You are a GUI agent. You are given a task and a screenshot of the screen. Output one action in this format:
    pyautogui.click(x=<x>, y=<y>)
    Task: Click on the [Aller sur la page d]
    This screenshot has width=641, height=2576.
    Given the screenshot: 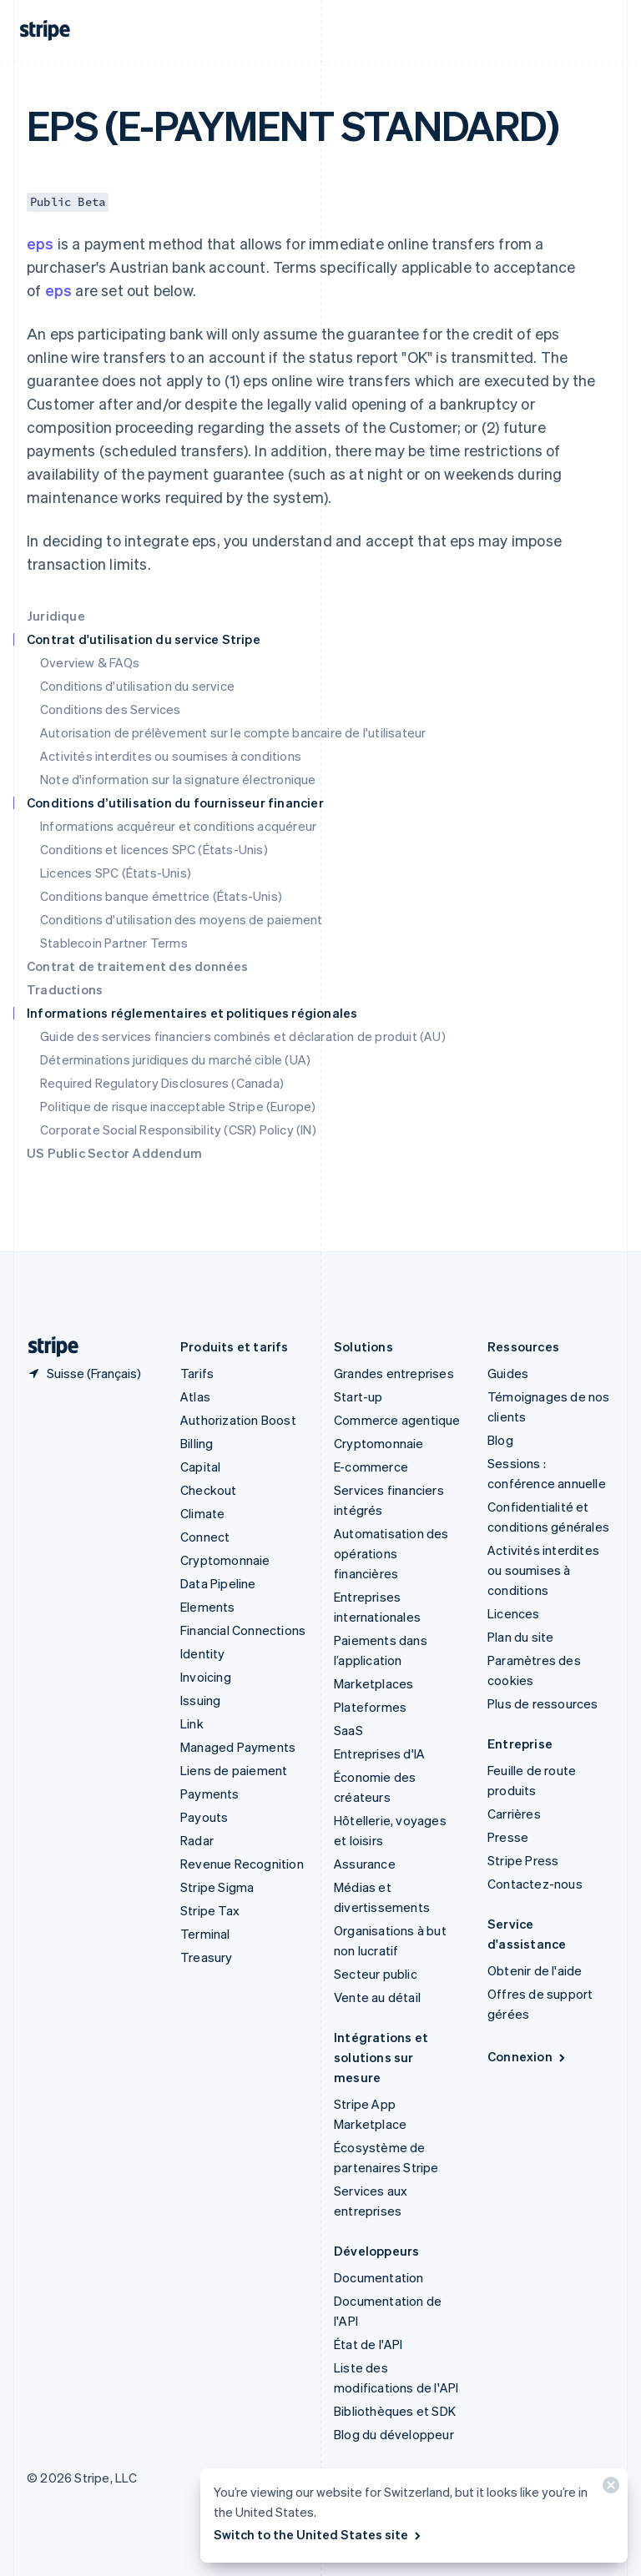 What is the action you would take?
    pyautogui.click(x=46, y=1346)
    